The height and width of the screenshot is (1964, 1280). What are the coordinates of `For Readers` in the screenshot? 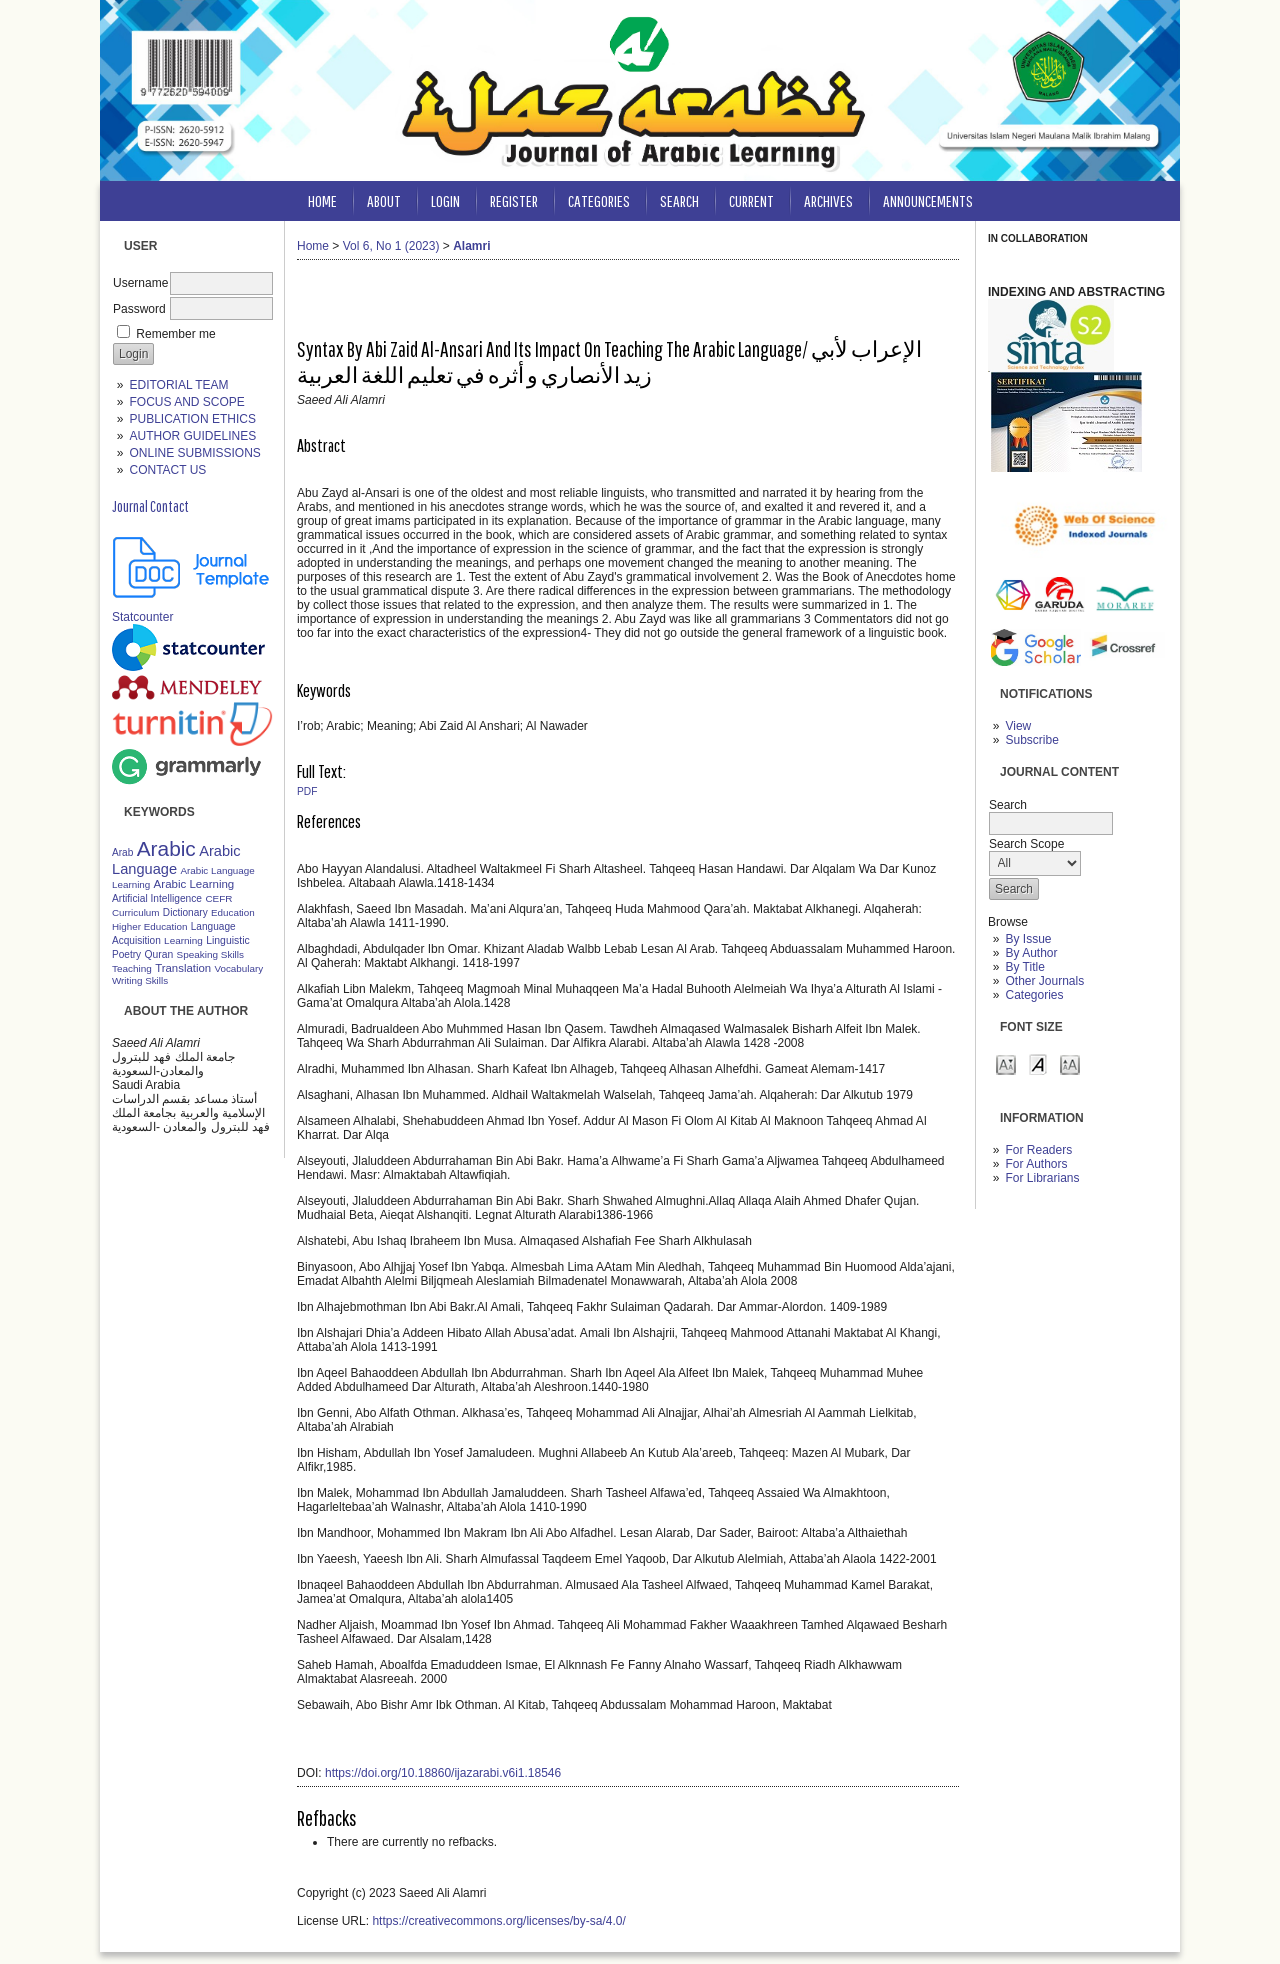 It's located at (1038, 1150).